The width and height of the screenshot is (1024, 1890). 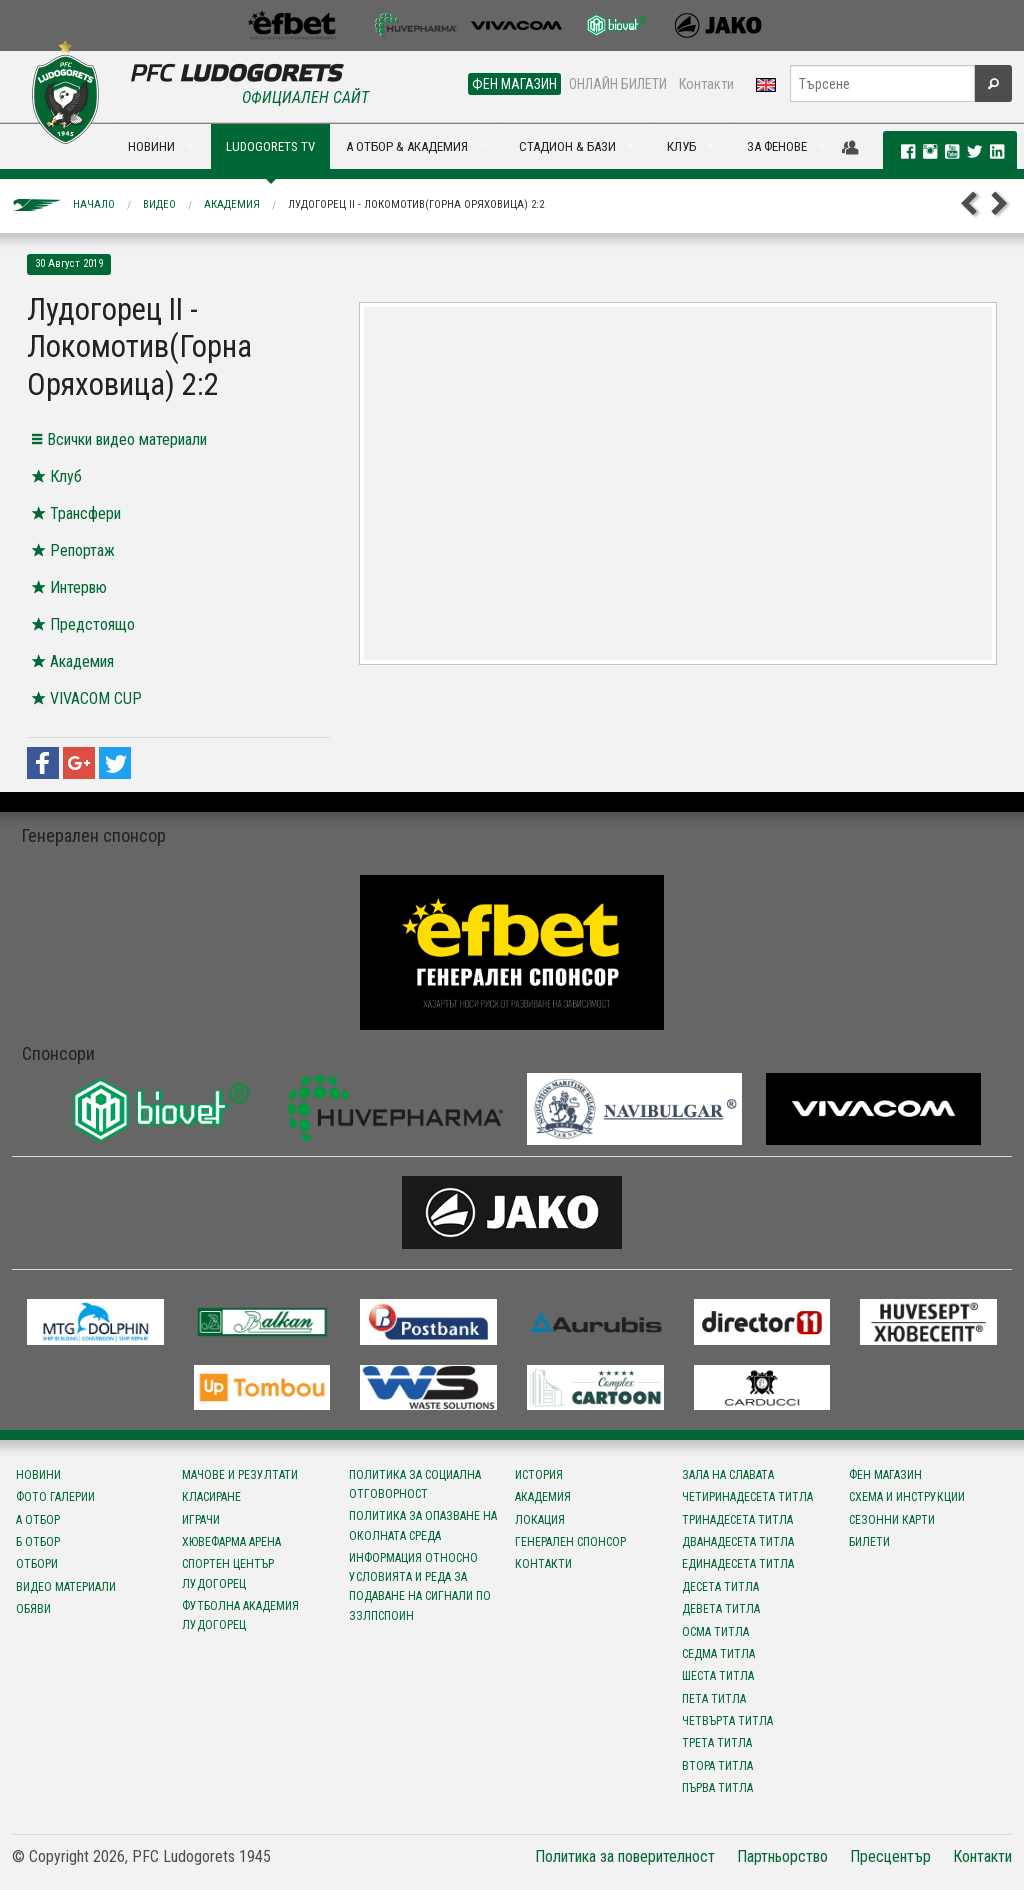 What do you see at coordinates (94, 204) in the screenshot?
I see `Начало` at bounding box center [94, 204].